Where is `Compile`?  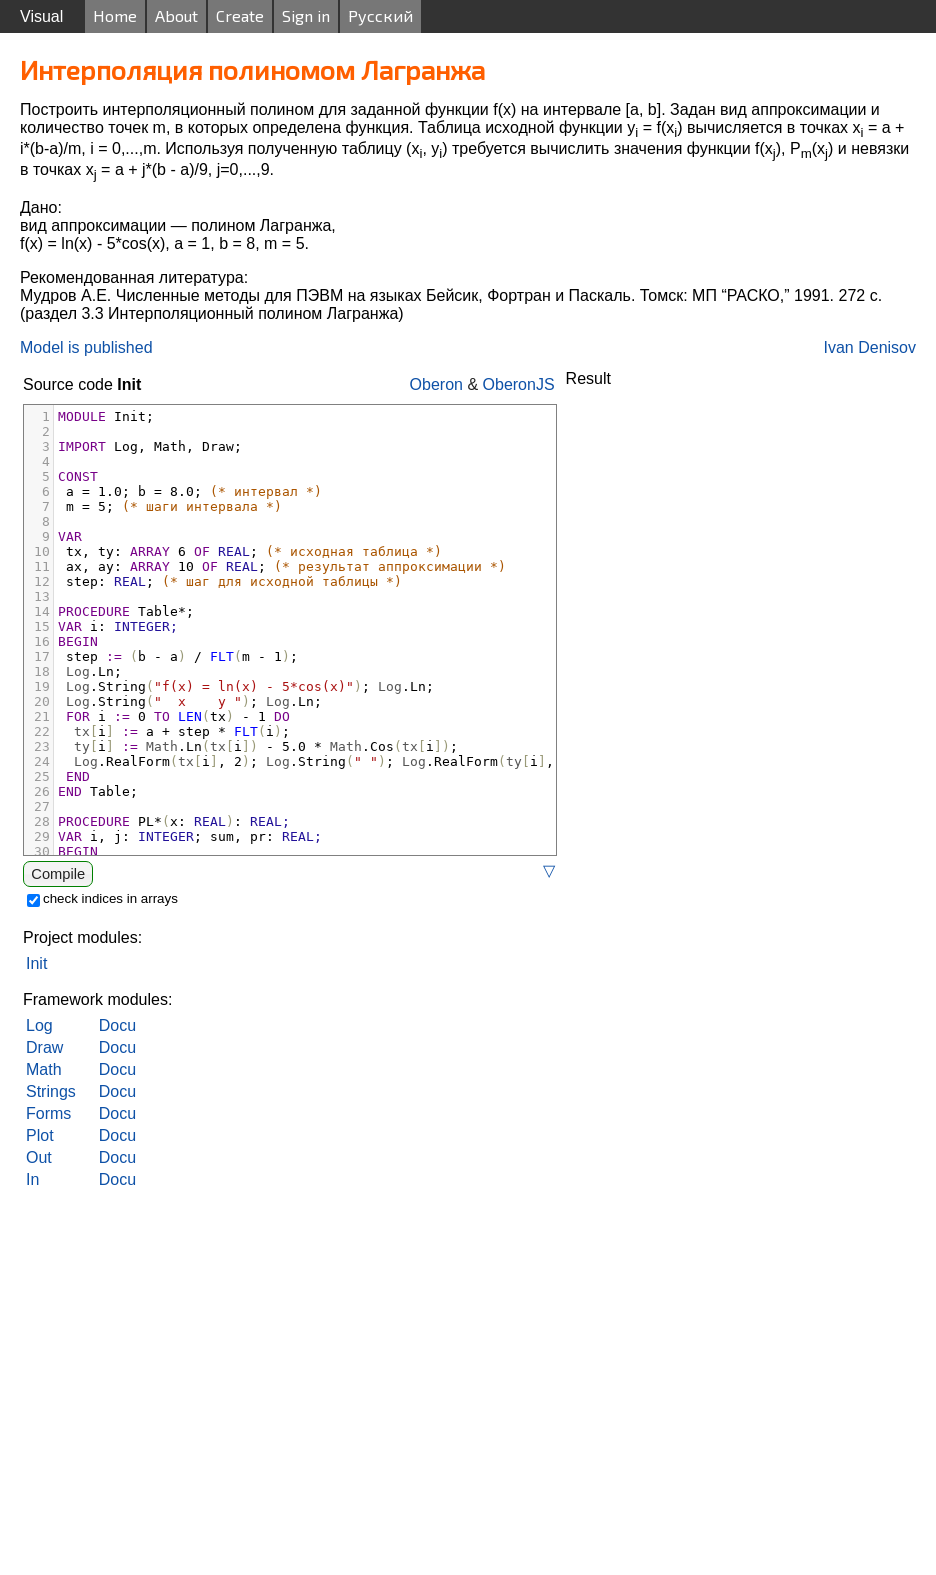
Compile is located at coordinates (58, 874).